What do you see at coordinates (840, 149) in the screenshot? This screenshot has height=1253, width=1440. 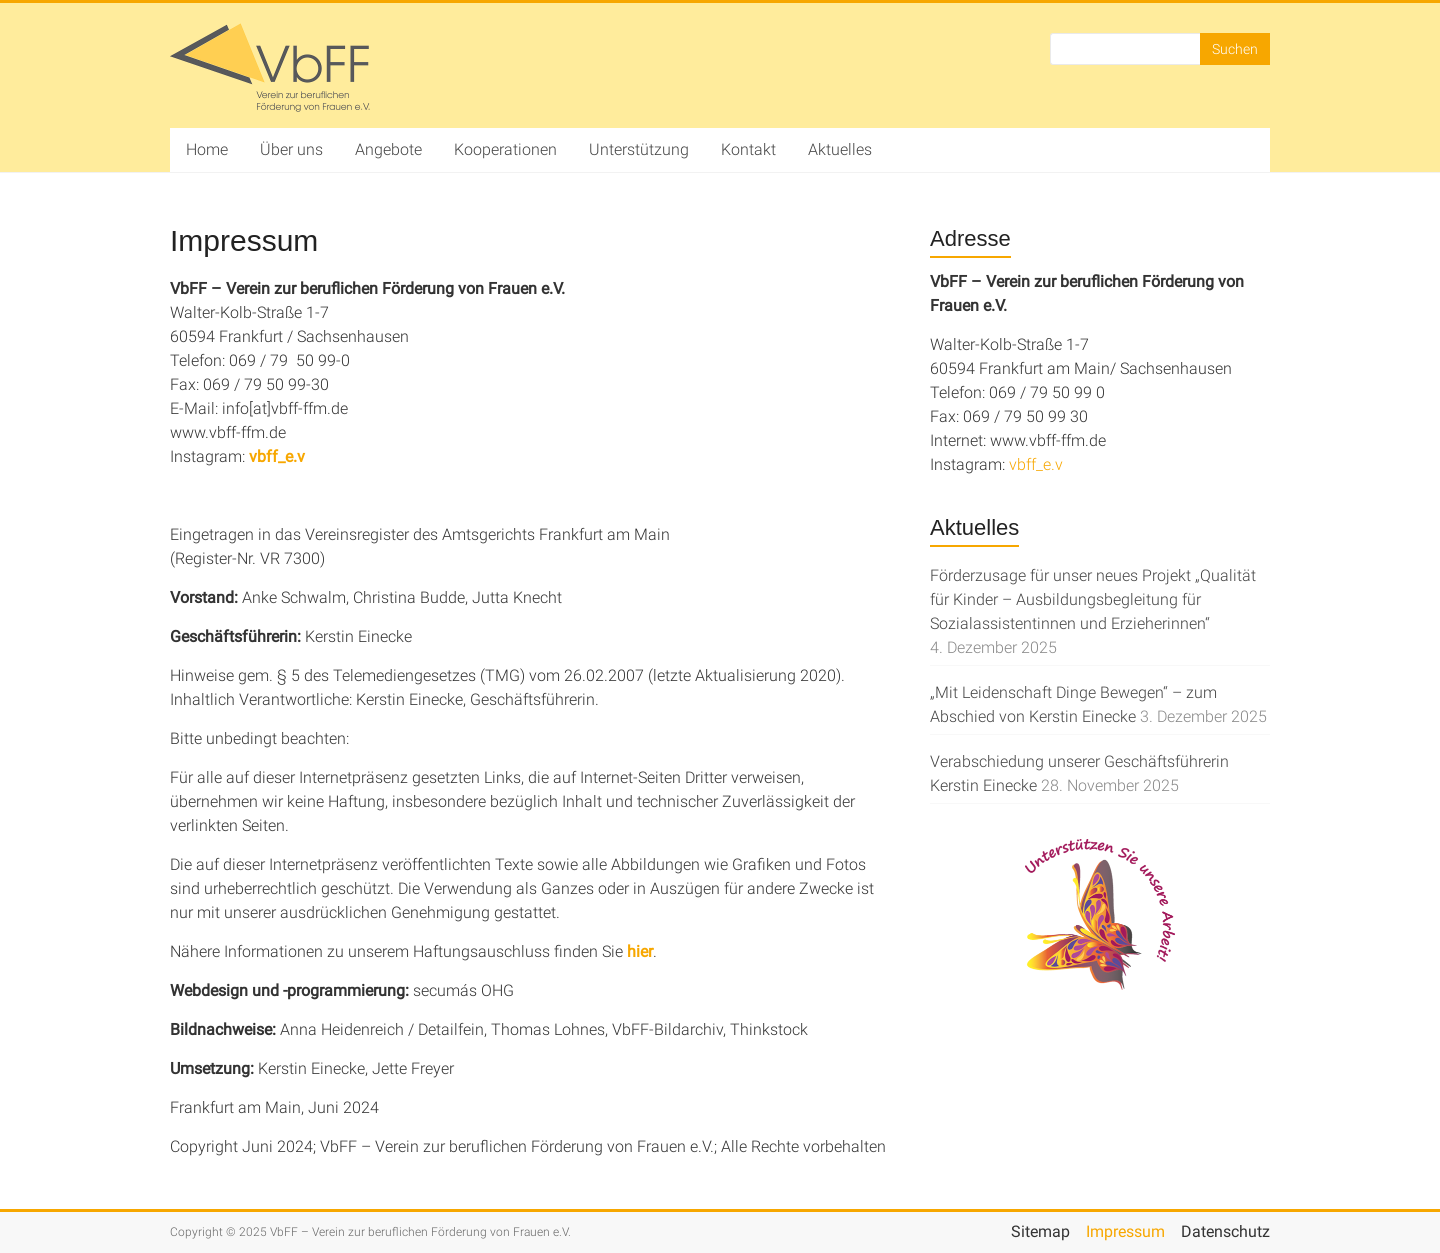 I see `Aktuelles` at bounding box center [840, 149].